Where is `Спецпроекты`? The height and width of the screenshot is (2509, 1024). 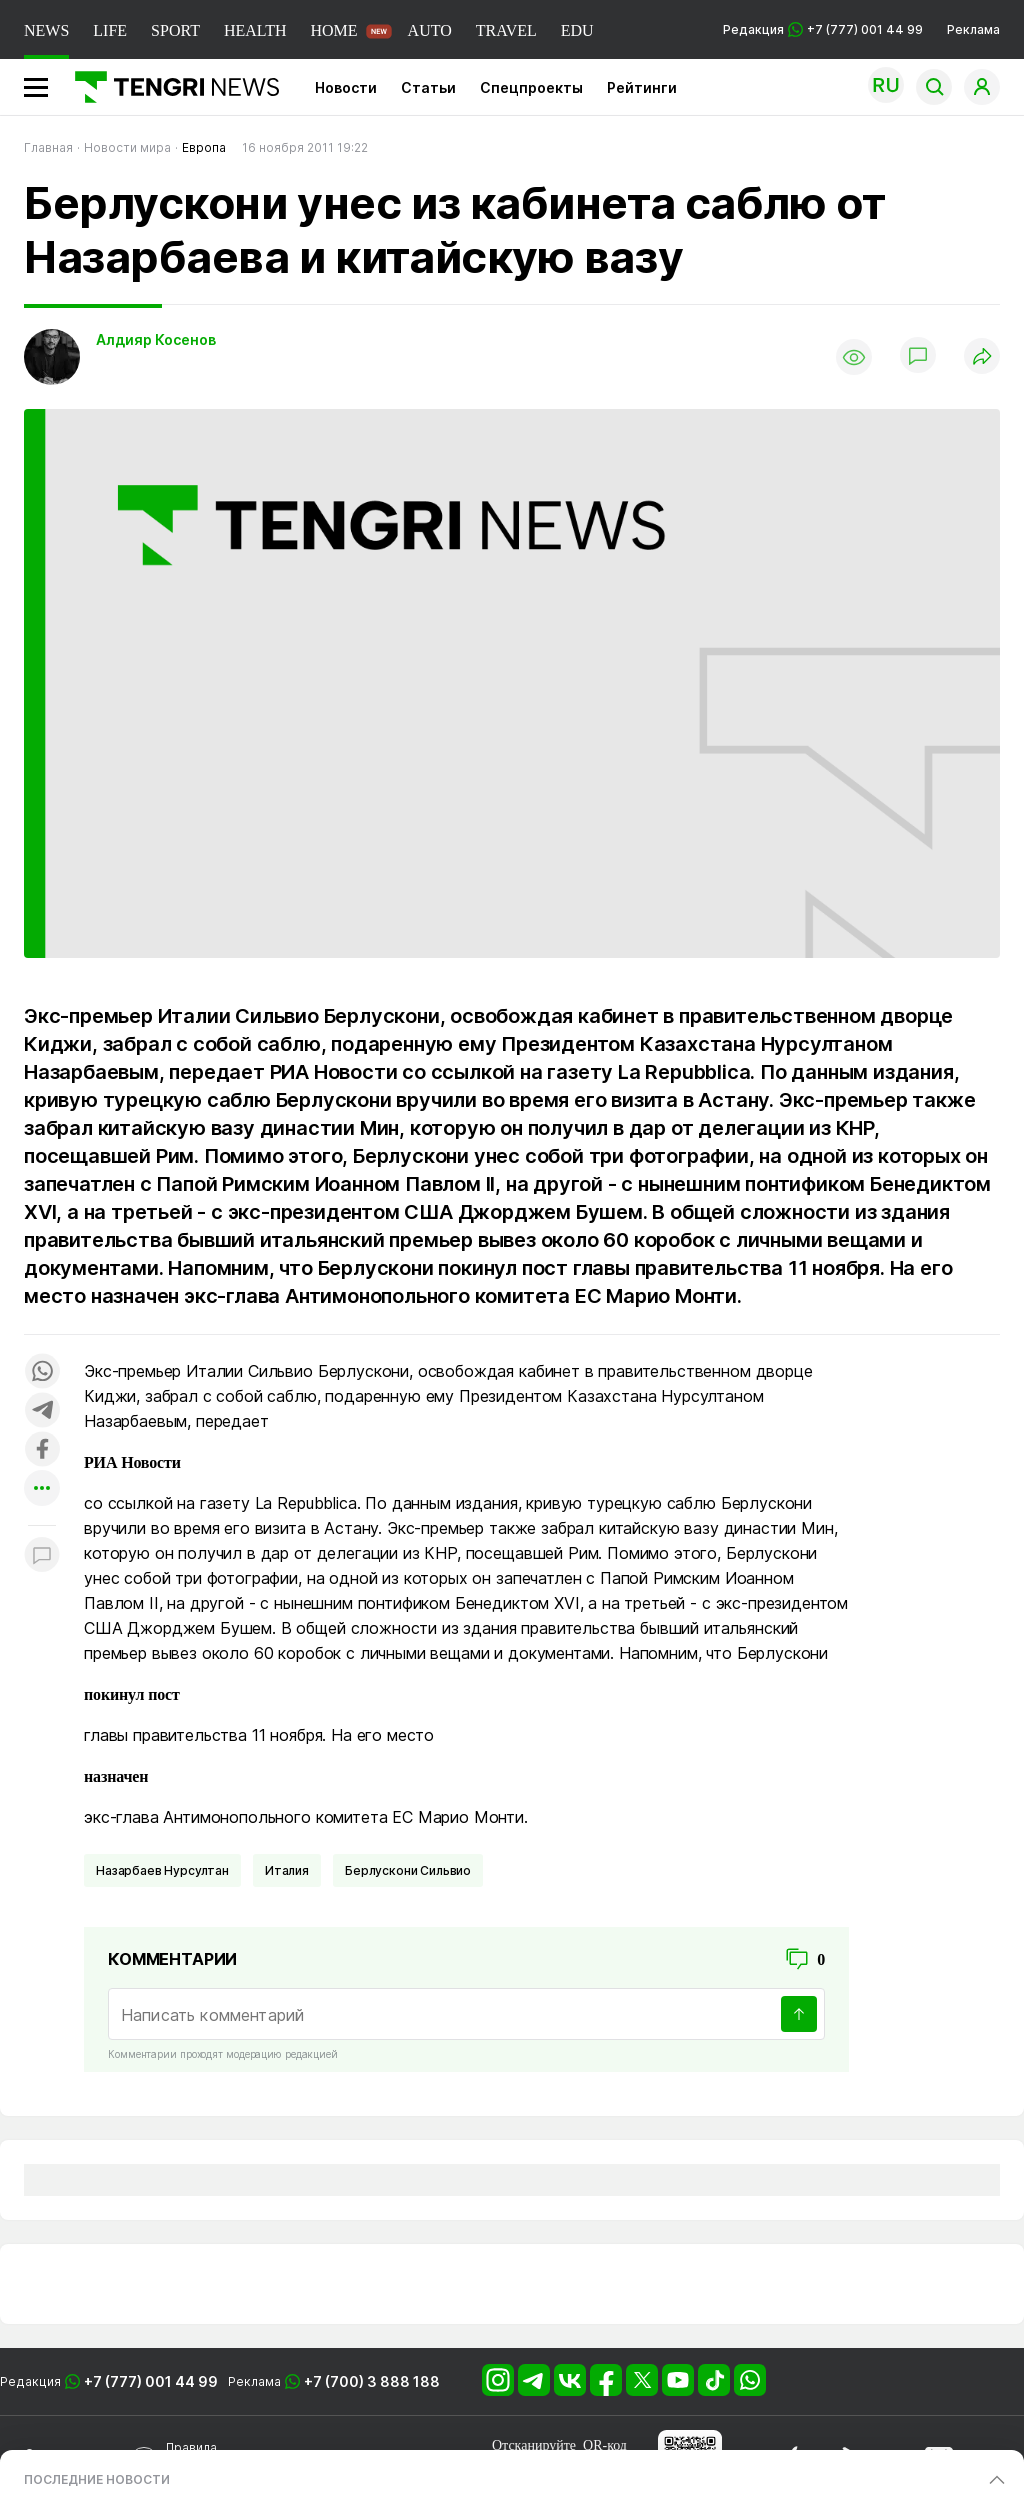
Спецпроекты is located at coordinates (531, 87).